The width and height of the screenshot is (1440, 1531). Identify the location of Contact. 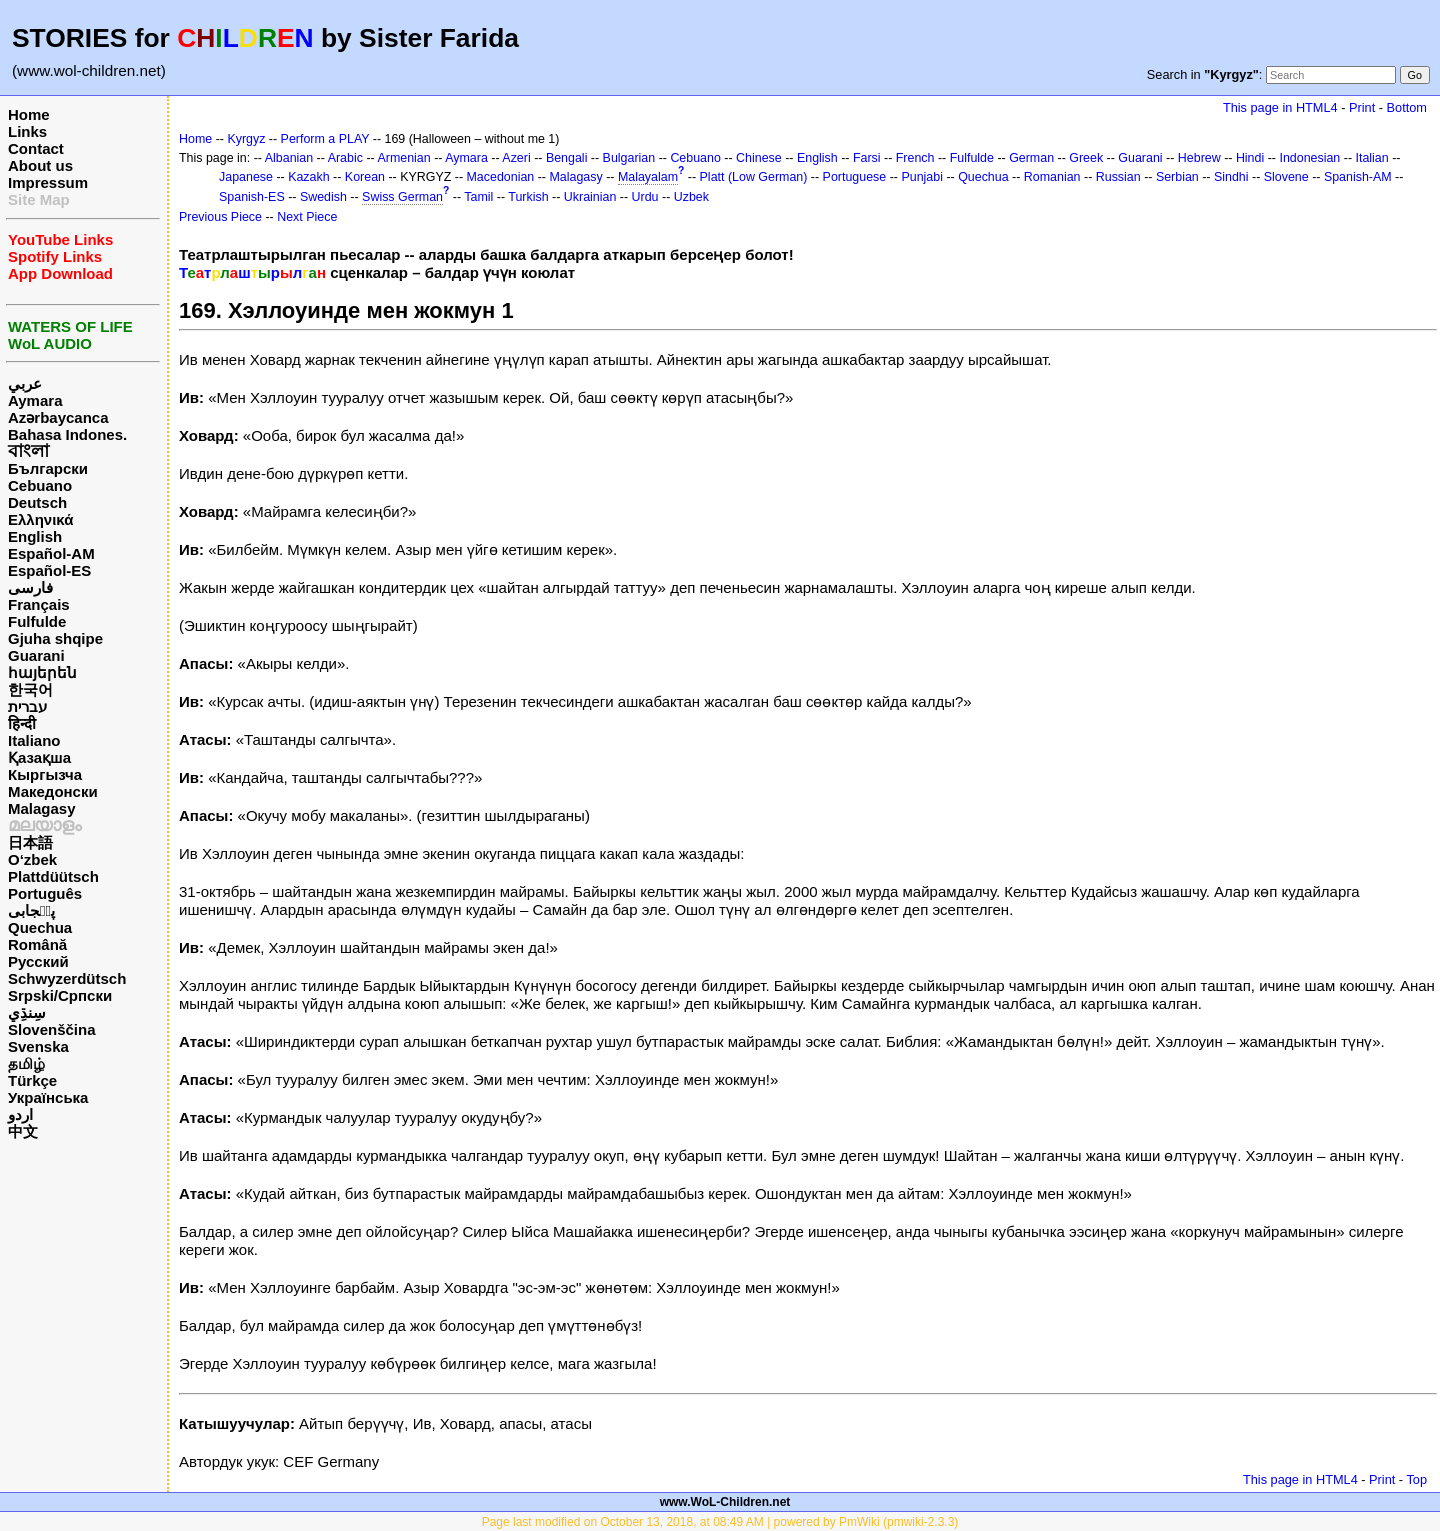
(36, 148).